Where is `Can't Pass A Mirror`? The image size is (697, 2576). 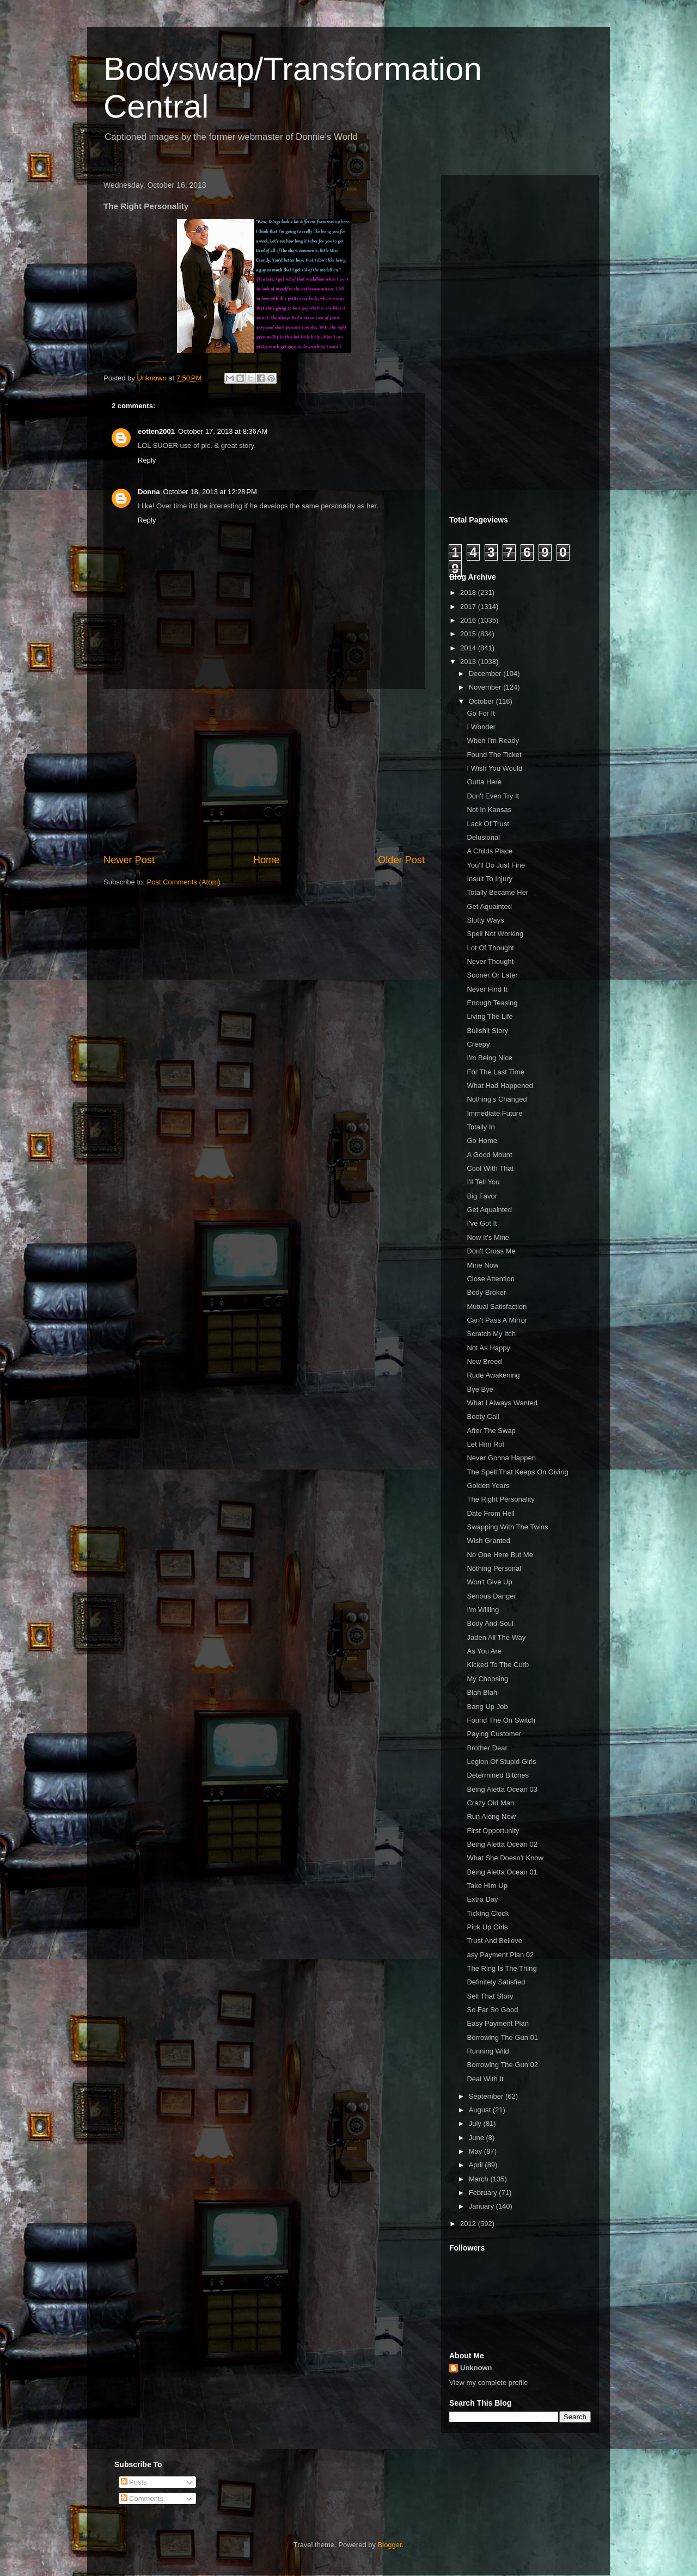 Can't Pass A Mirror is located at coordinates (497, 1320).